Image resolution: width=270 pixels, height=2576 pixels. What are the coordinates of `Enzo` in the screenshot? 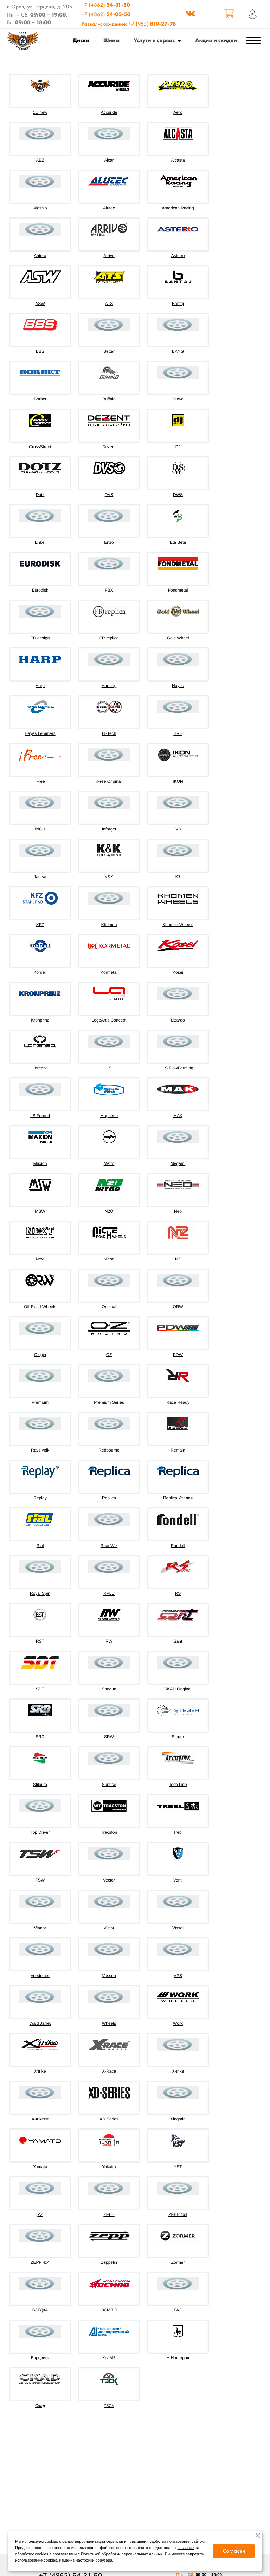 It's located at (109, 542).